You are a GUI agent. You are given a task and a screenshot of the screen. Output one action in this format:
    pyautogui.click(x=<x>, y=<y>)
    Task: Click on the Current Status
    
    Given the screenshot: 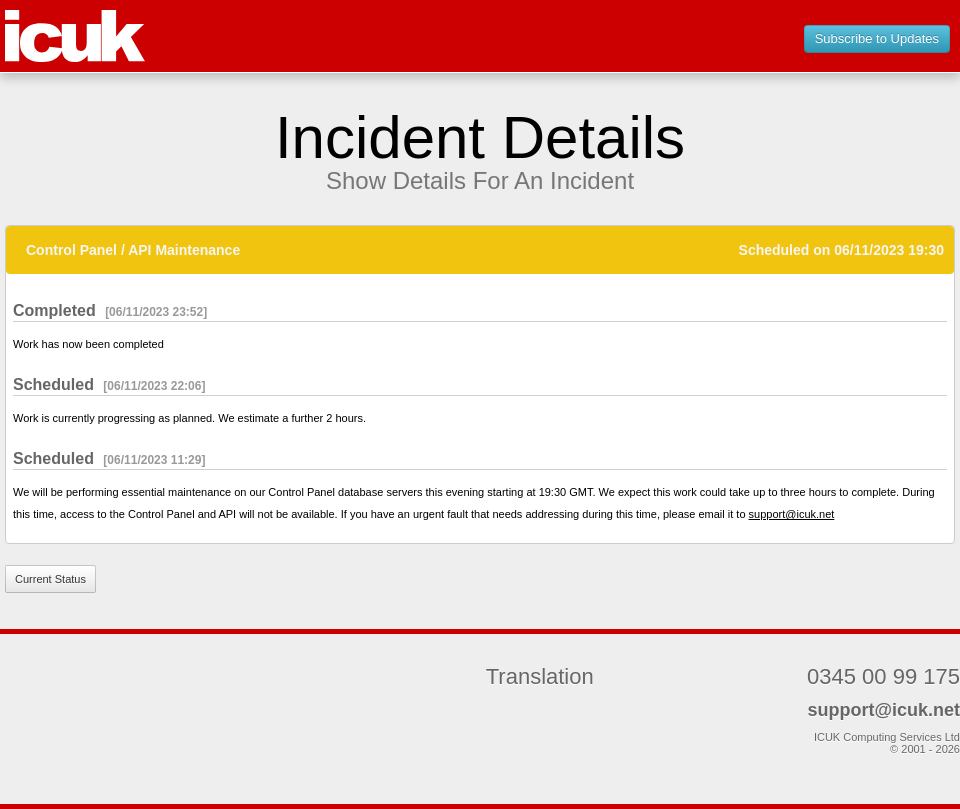 What is the action you would take?
    pyautogui.click(x=50, y=579)
    